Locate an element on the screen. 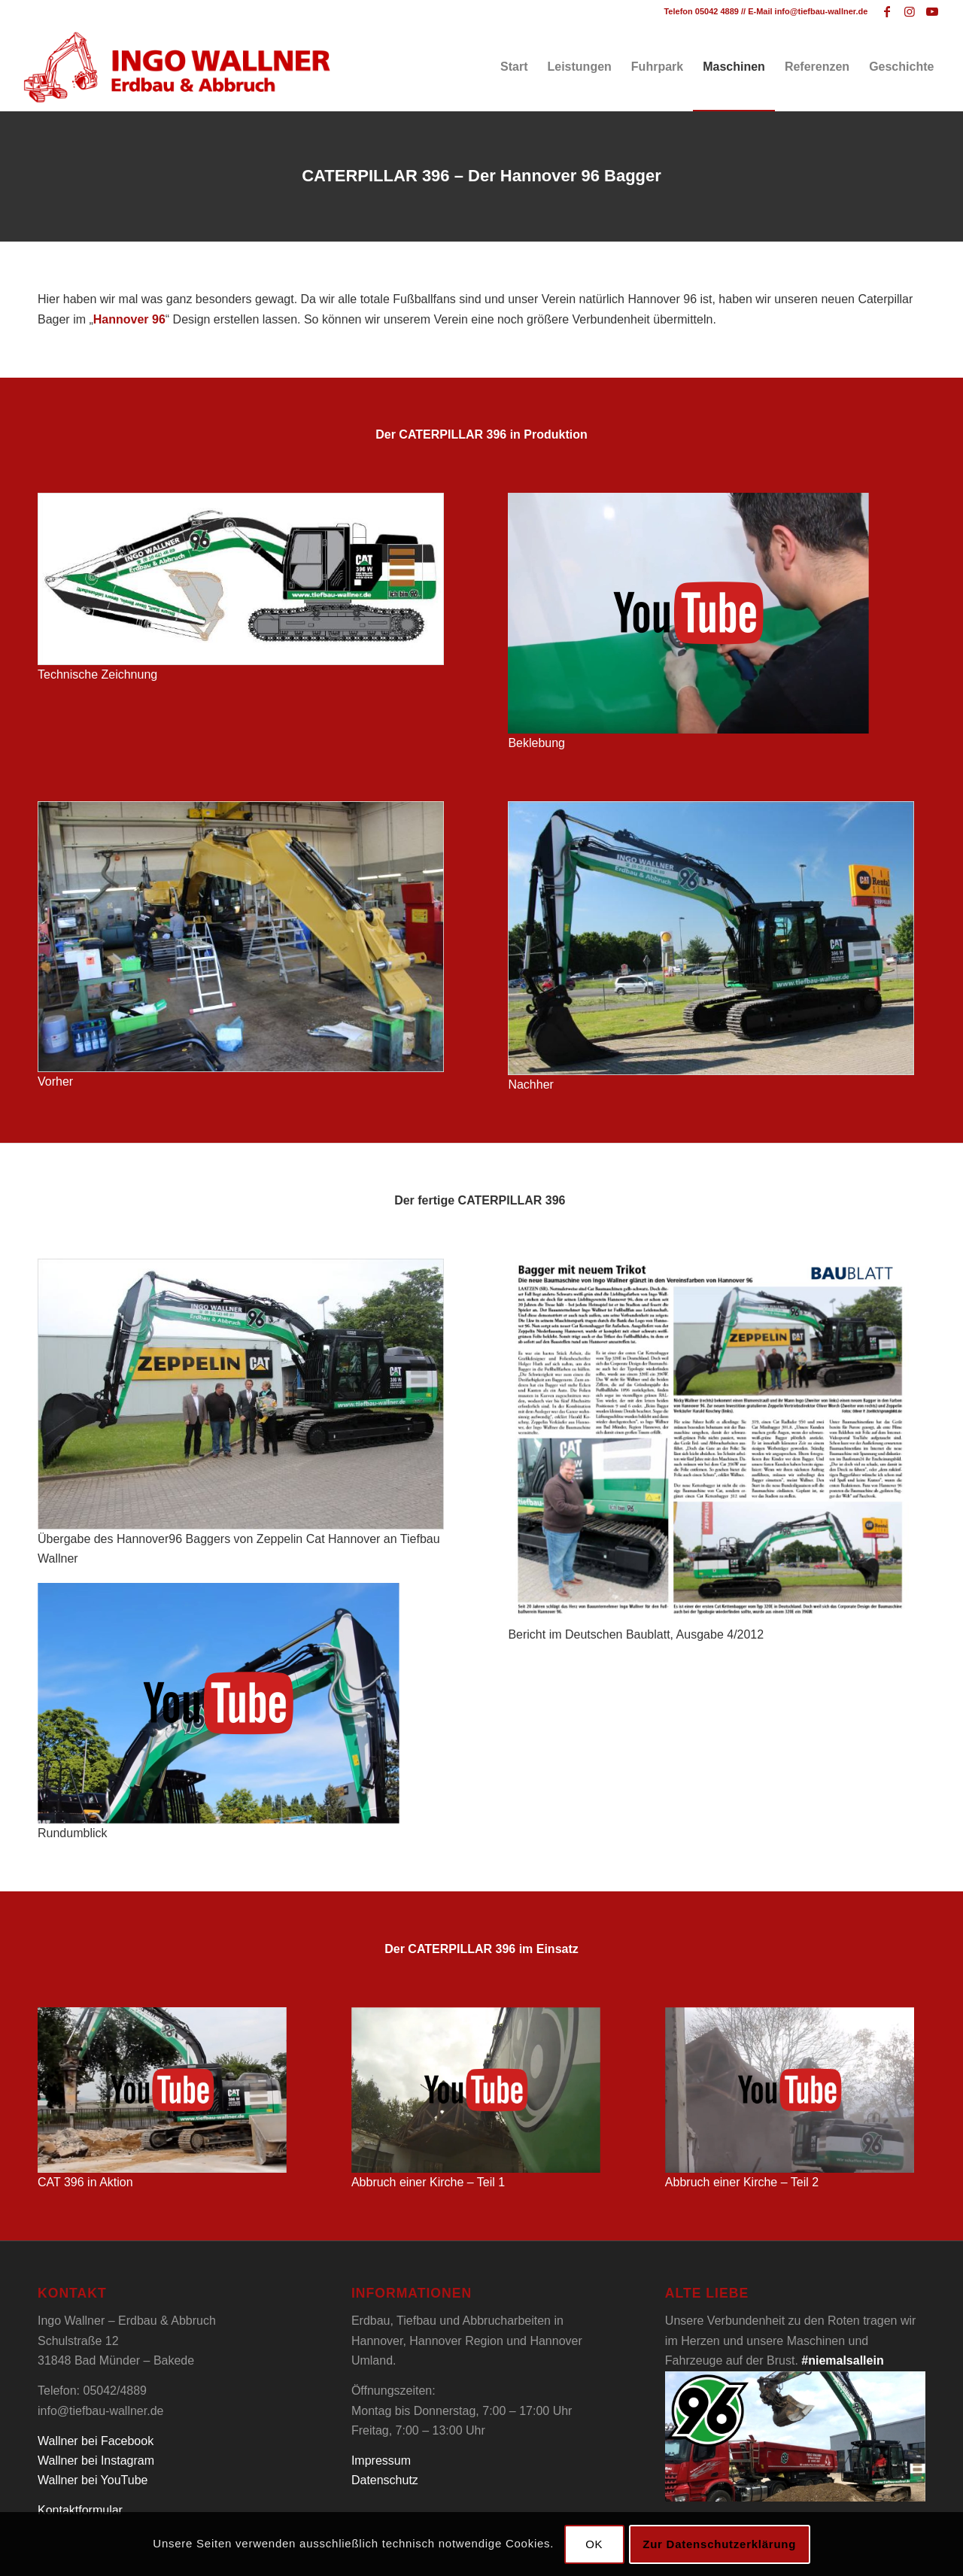  [Link zu Facebook] is located at coordinates (887, 11).